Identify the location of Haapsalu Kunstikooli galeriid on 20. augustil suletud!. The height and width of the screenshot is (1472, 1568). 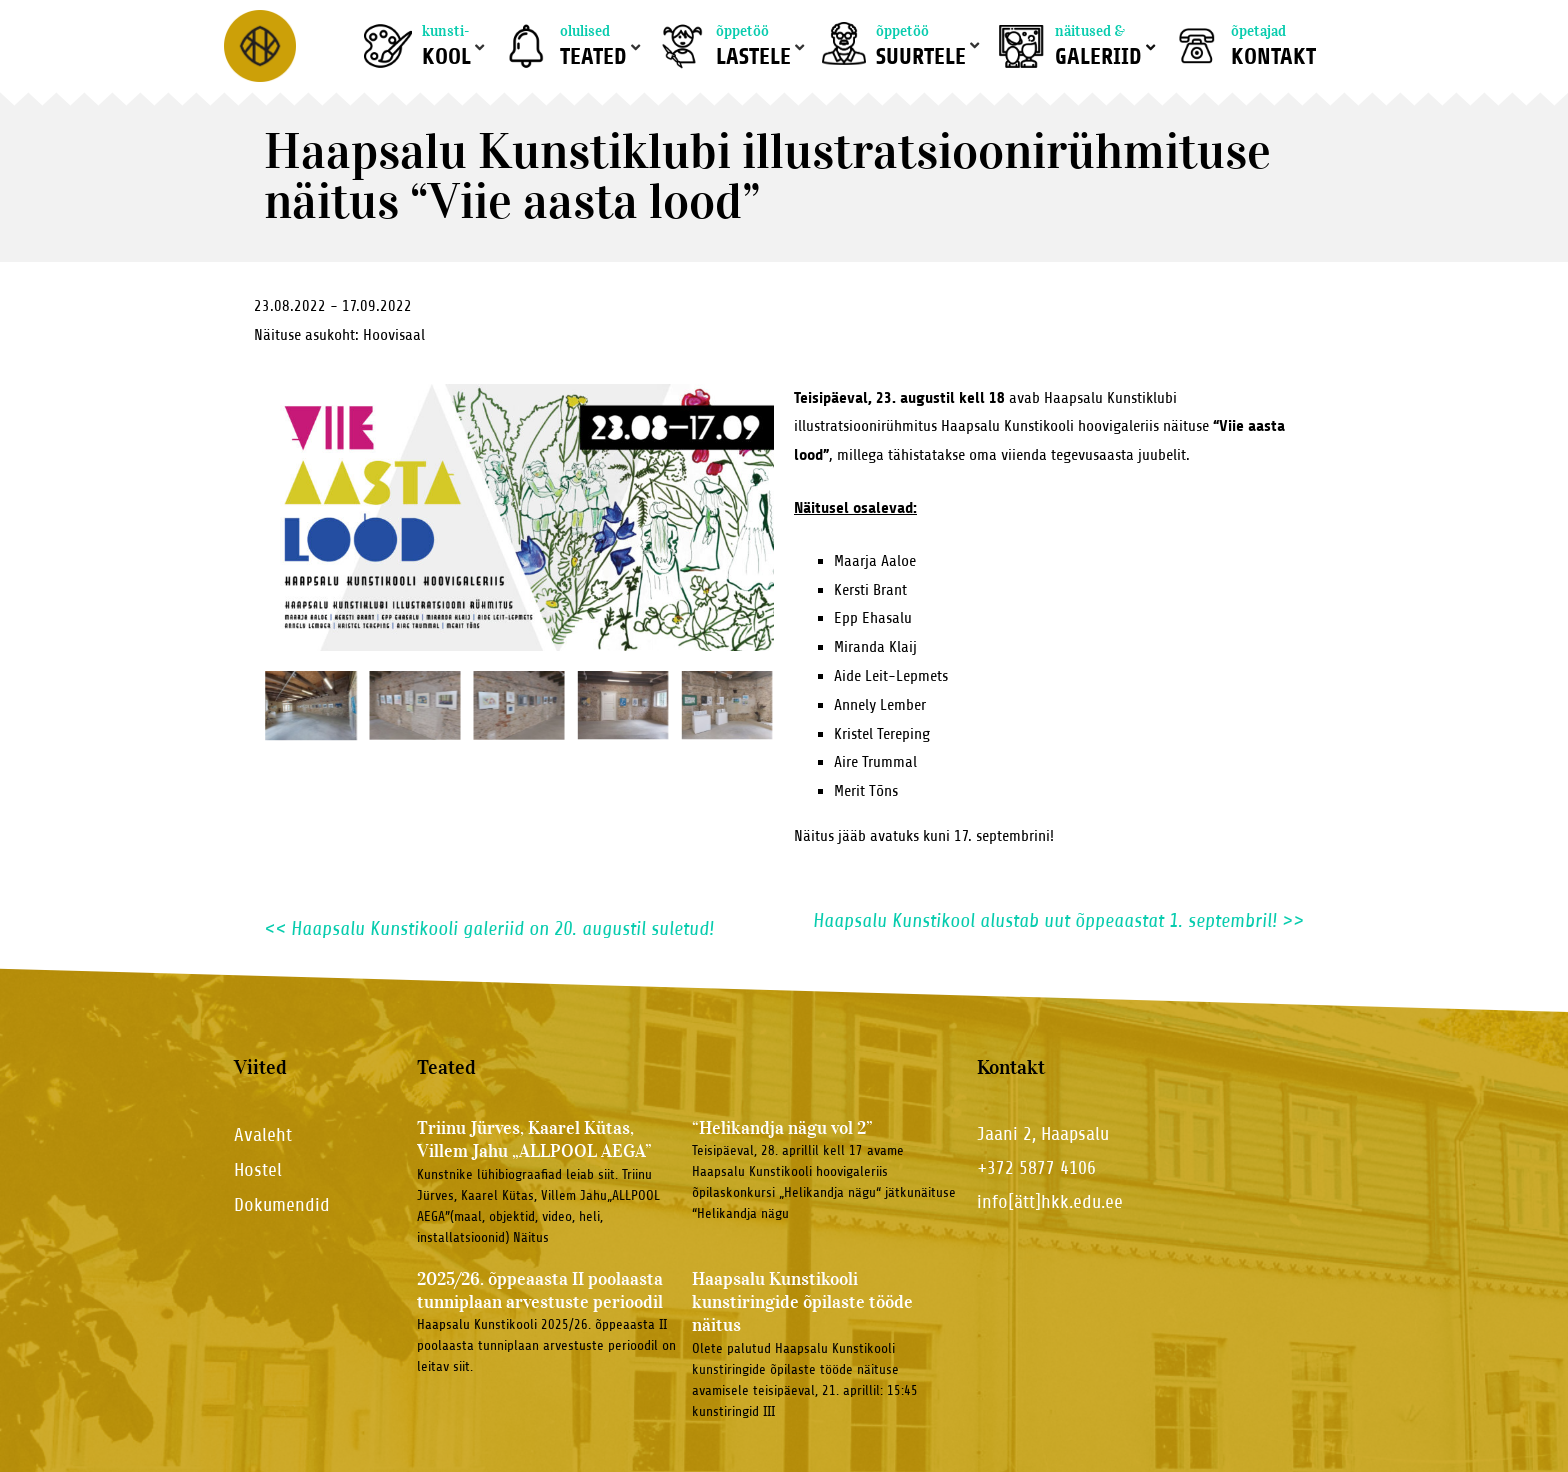
(489, 928).